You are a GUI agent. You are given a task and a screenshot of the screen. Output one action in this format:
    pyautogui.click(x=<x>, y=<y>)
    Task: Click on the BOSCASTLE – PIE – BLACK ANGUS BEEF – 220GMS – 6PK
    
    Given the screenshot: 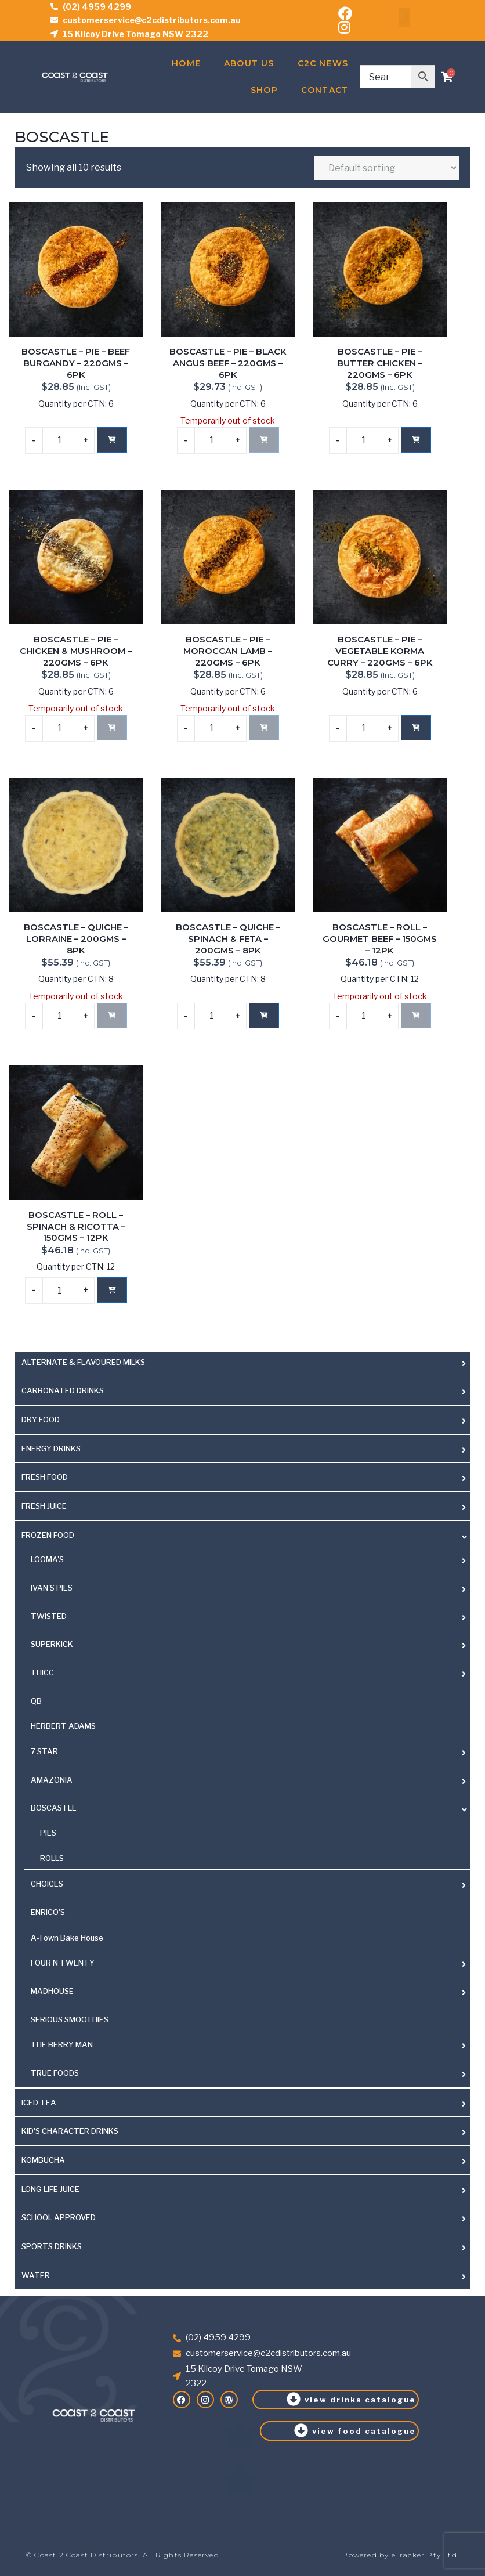 What is the action you would take?
    pyautogui.click(x=228, y=363)
    